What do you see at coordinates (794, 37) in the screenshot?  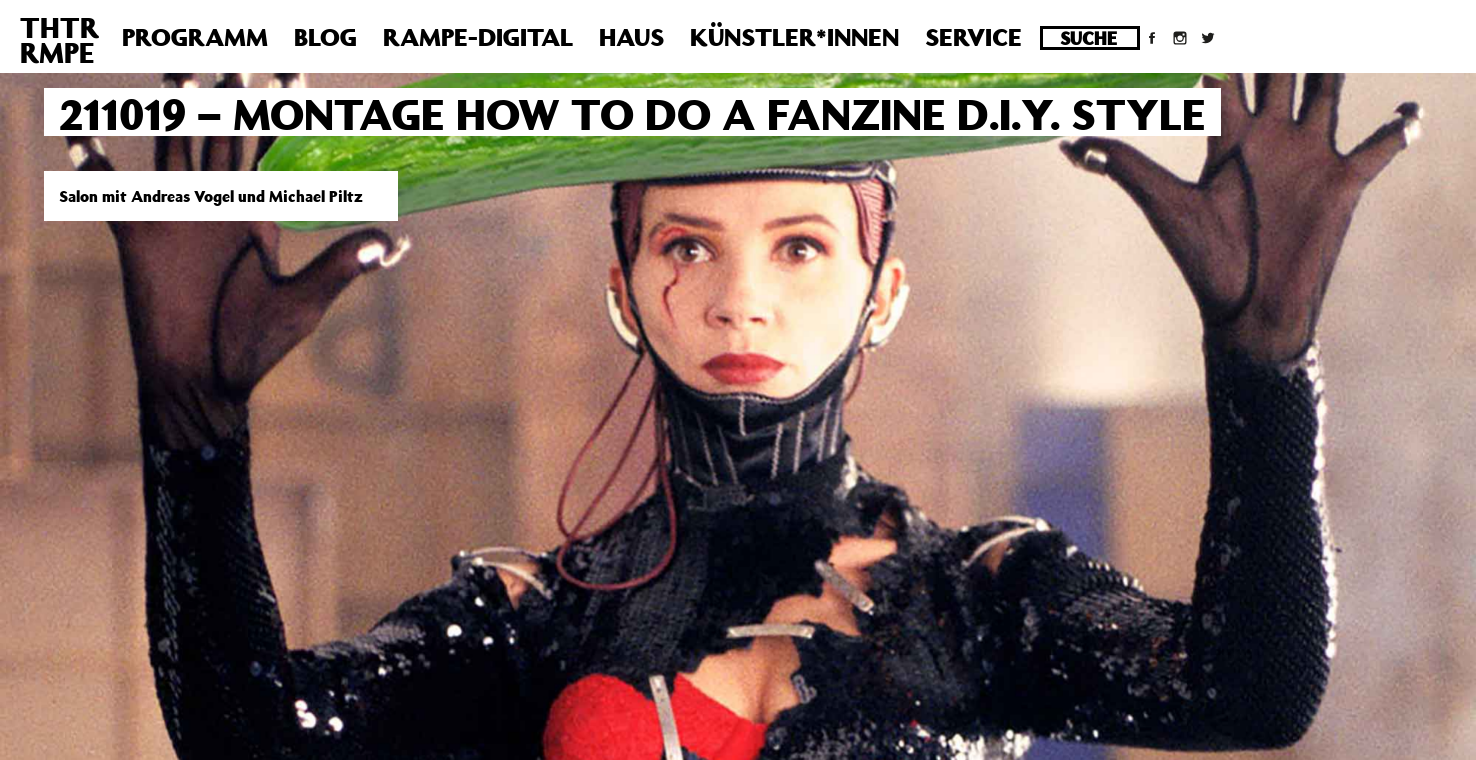 I see `Künstler*innen` at bounding box center [794, 37].